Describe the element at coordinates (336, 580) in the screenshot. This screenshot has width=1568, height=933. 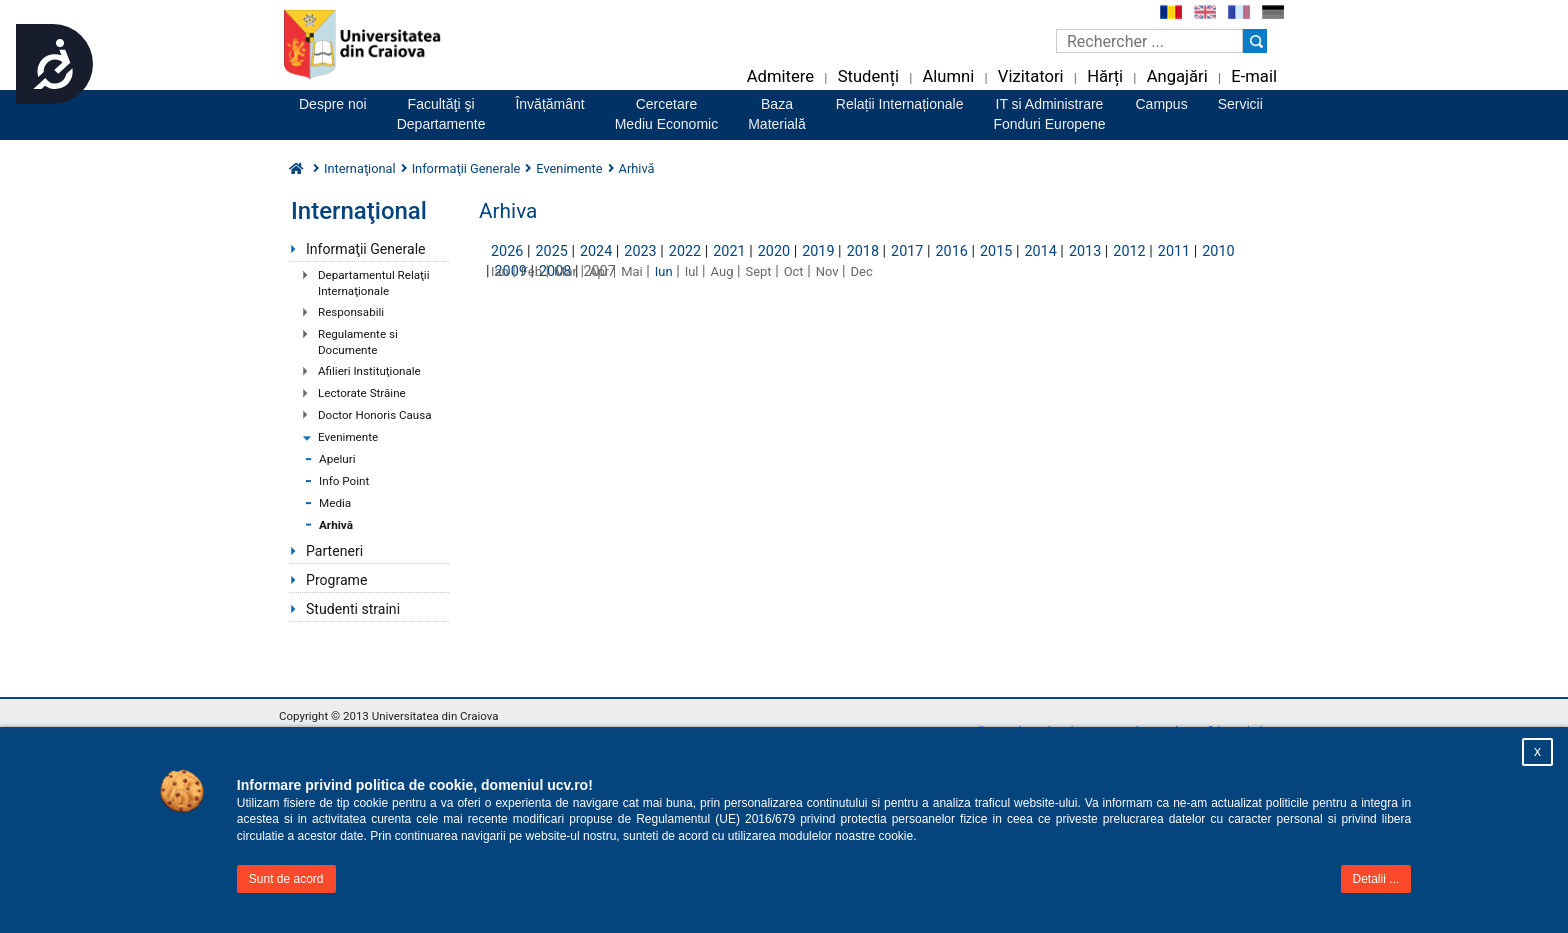
I see `Programe` at that location.